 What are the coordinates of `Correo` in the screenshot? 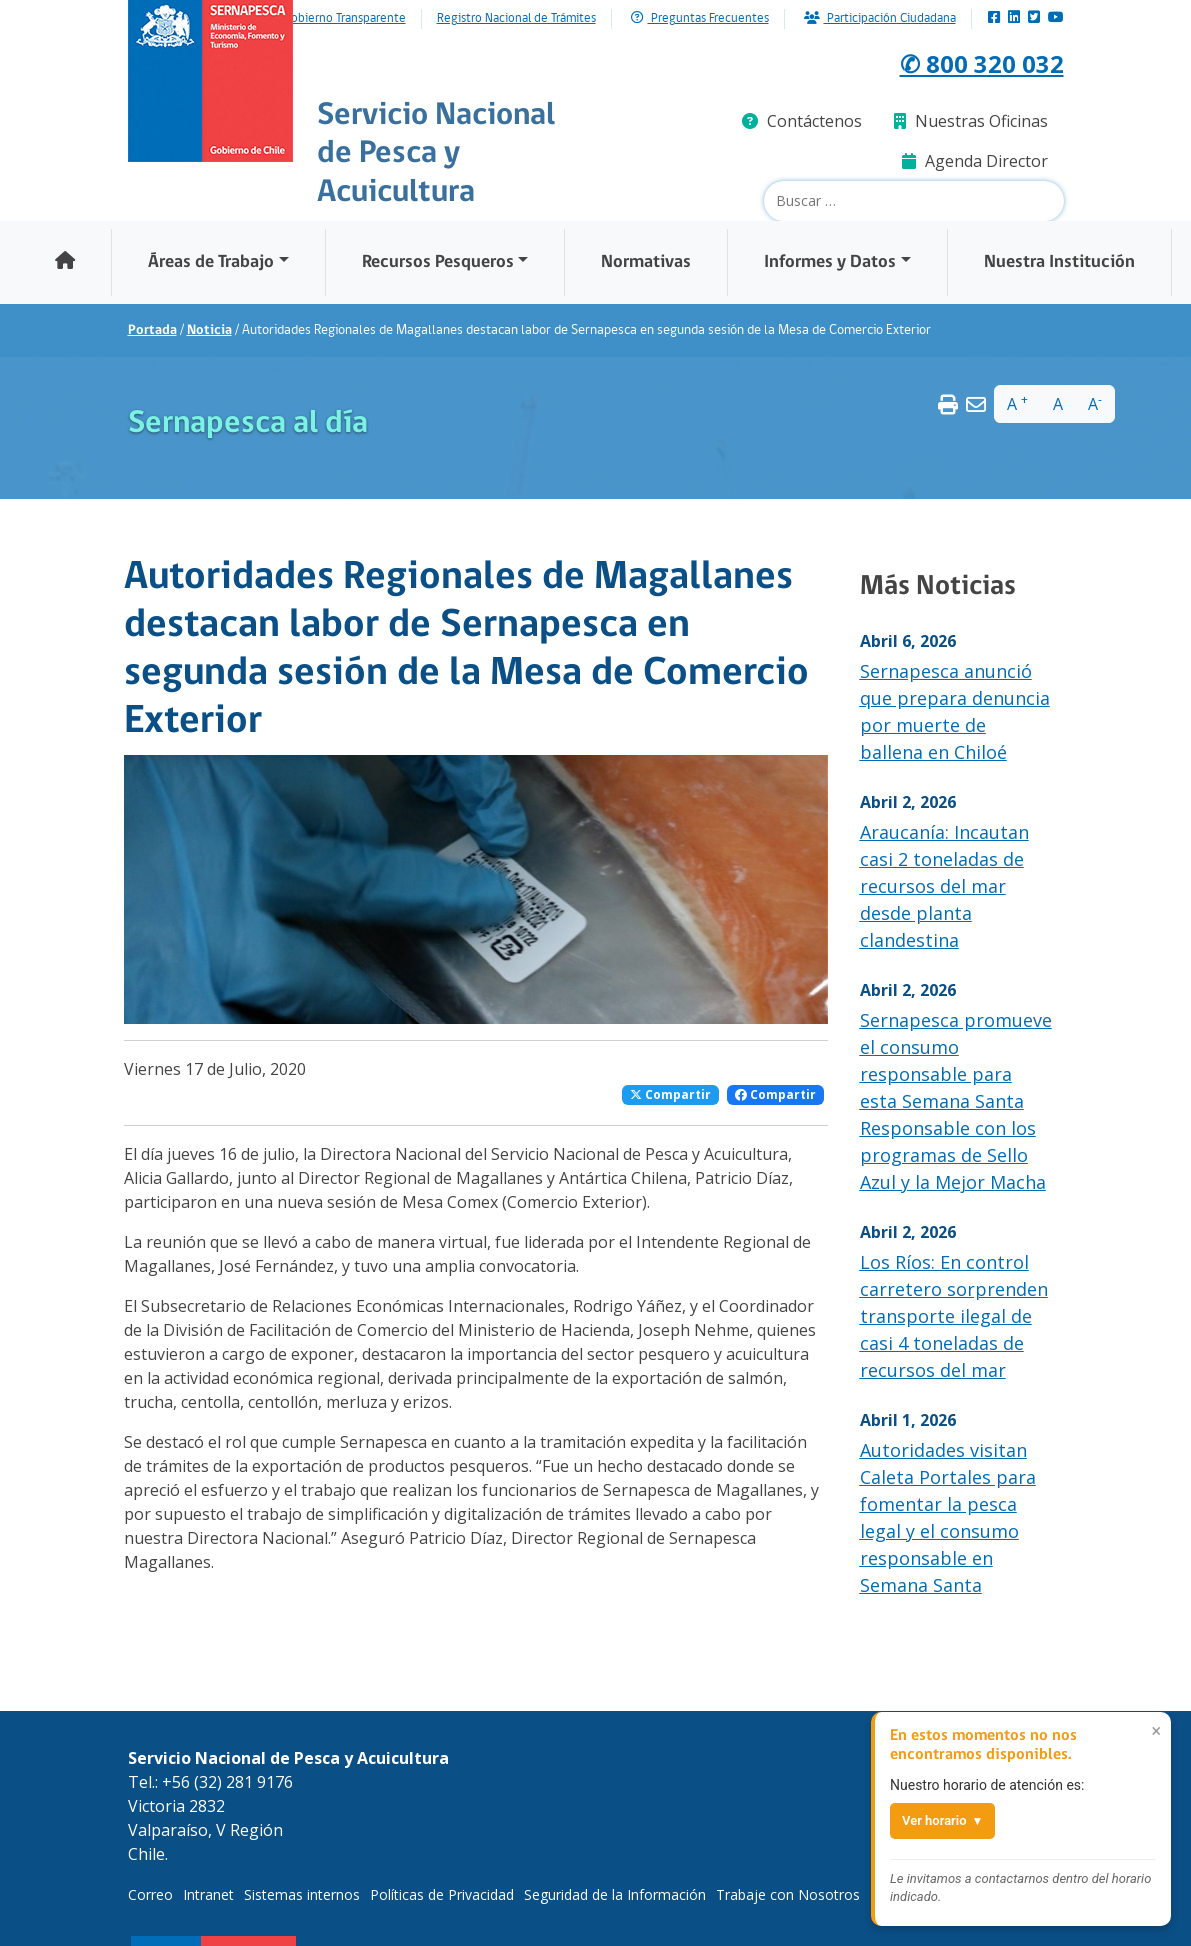 It's located at (150, 1894).